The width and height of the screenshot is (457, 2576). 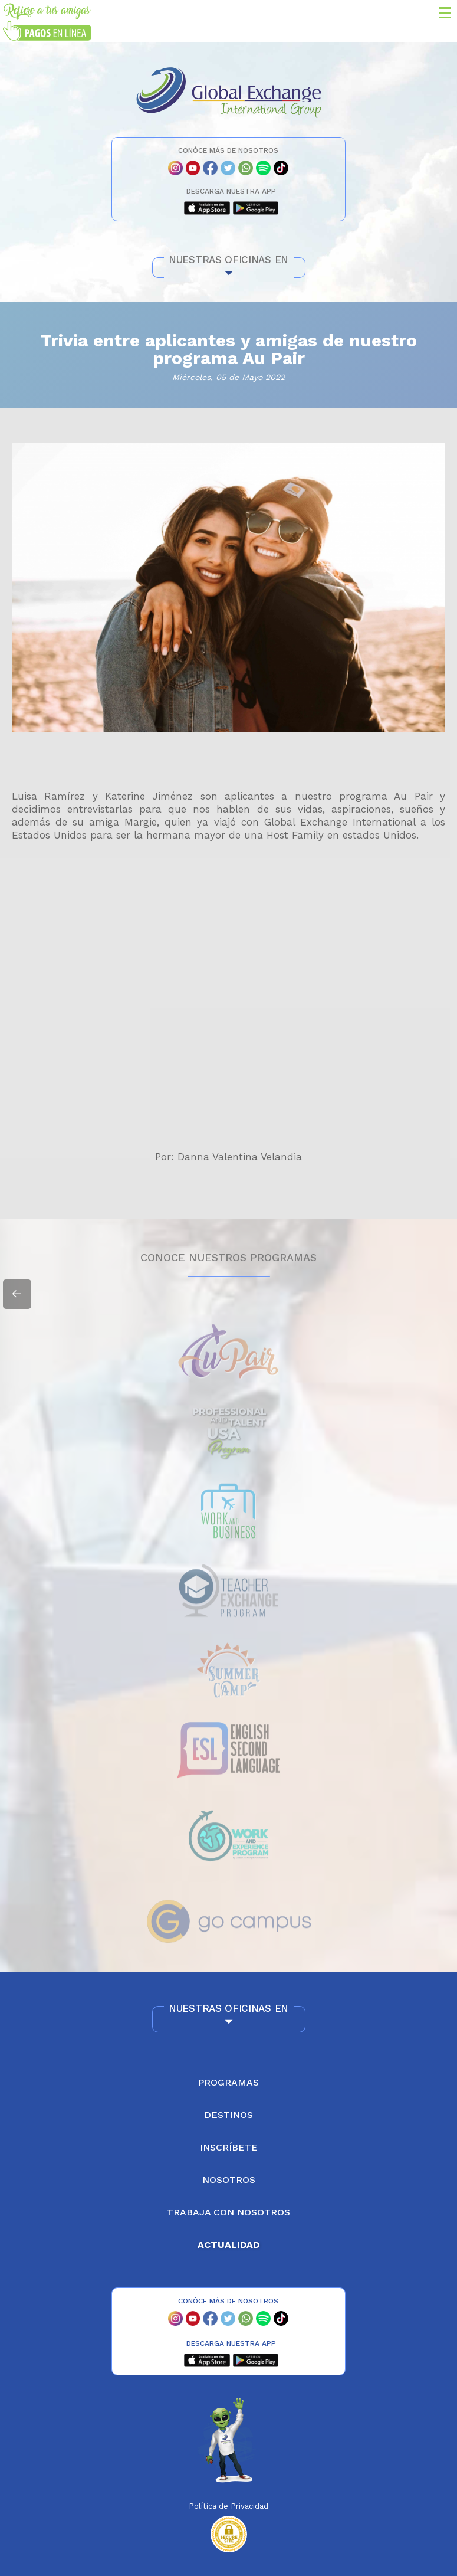 I want to click on Política de Privacidad, so click(x=228, y=2506).